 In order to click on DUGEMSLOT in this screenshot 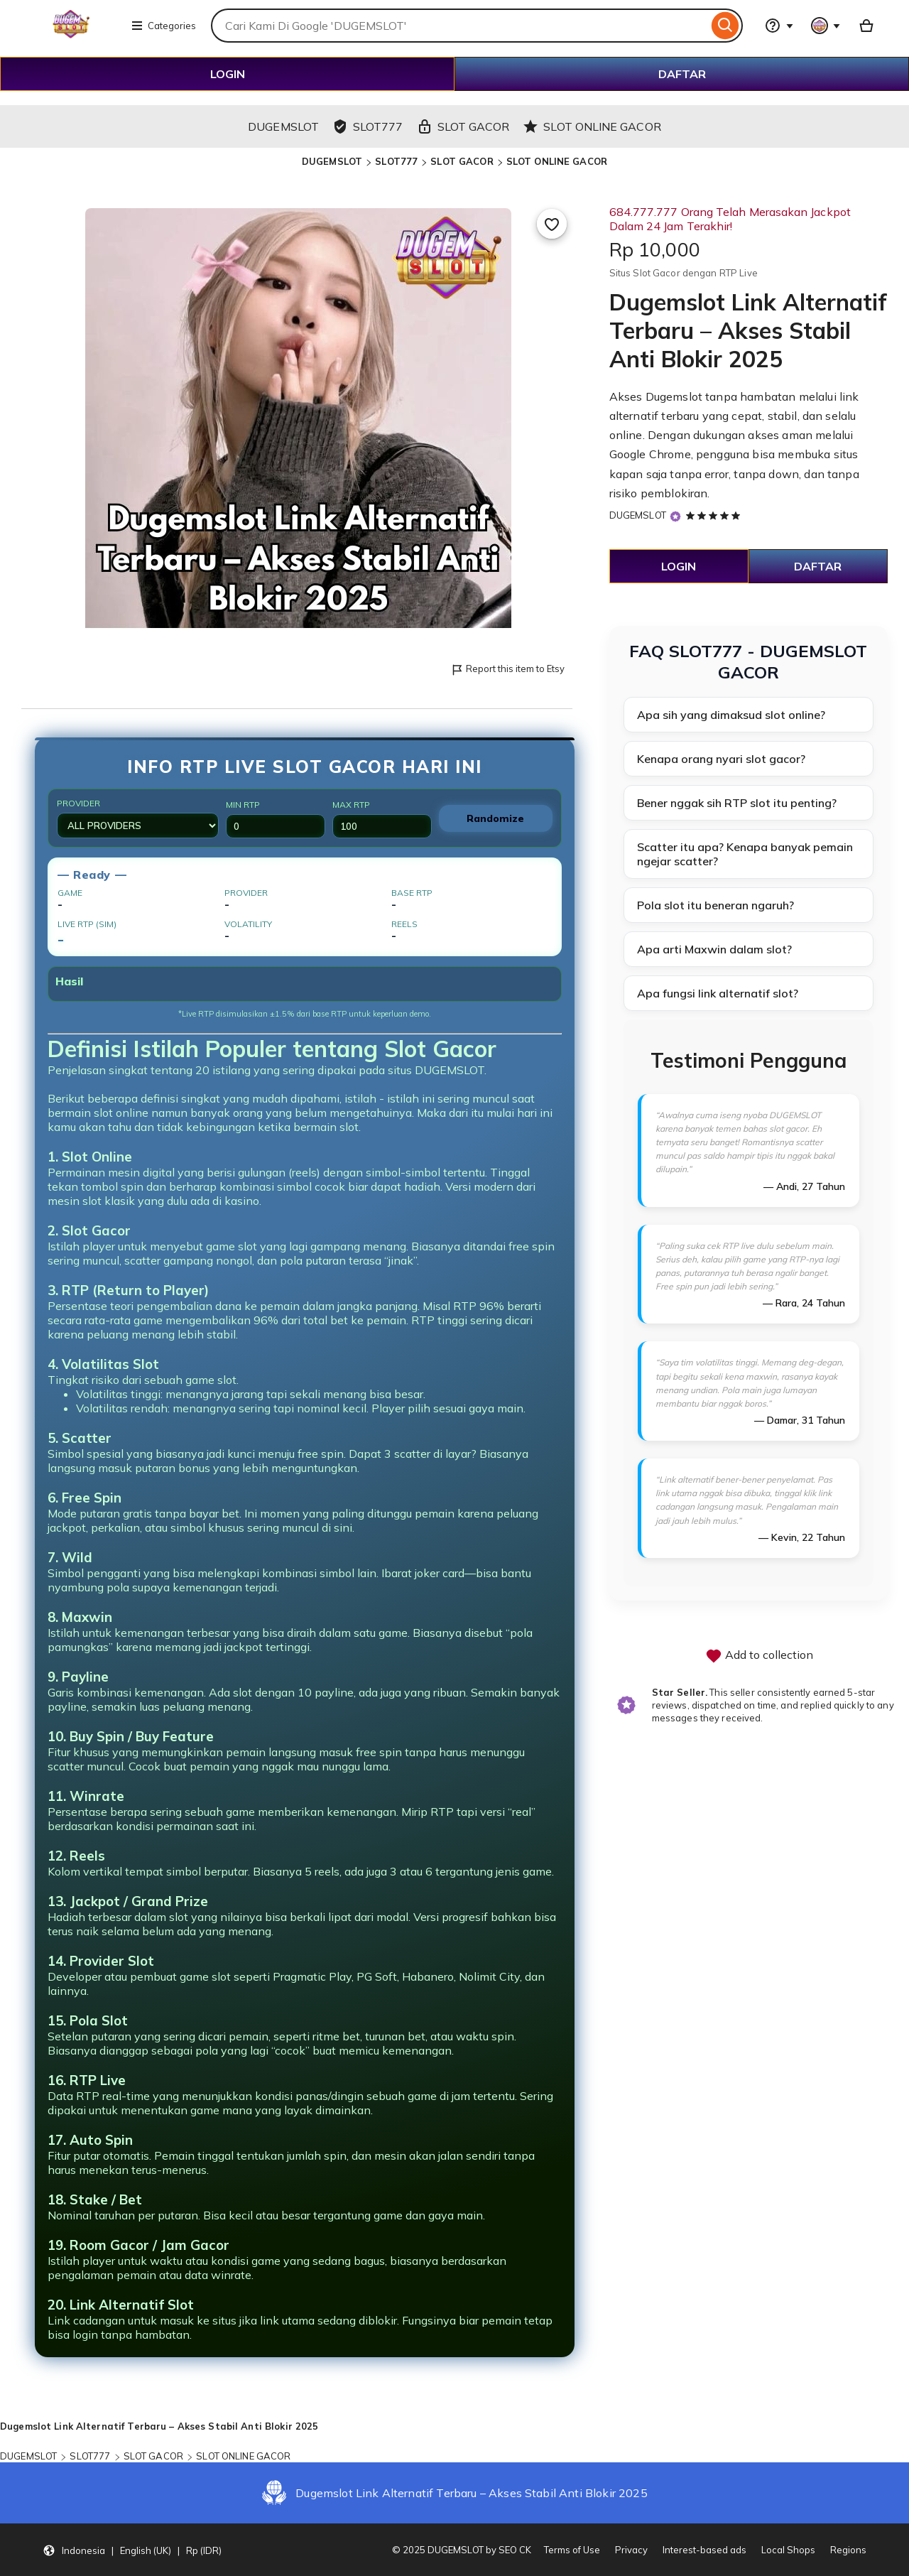, I will do `click(332, 161)`.